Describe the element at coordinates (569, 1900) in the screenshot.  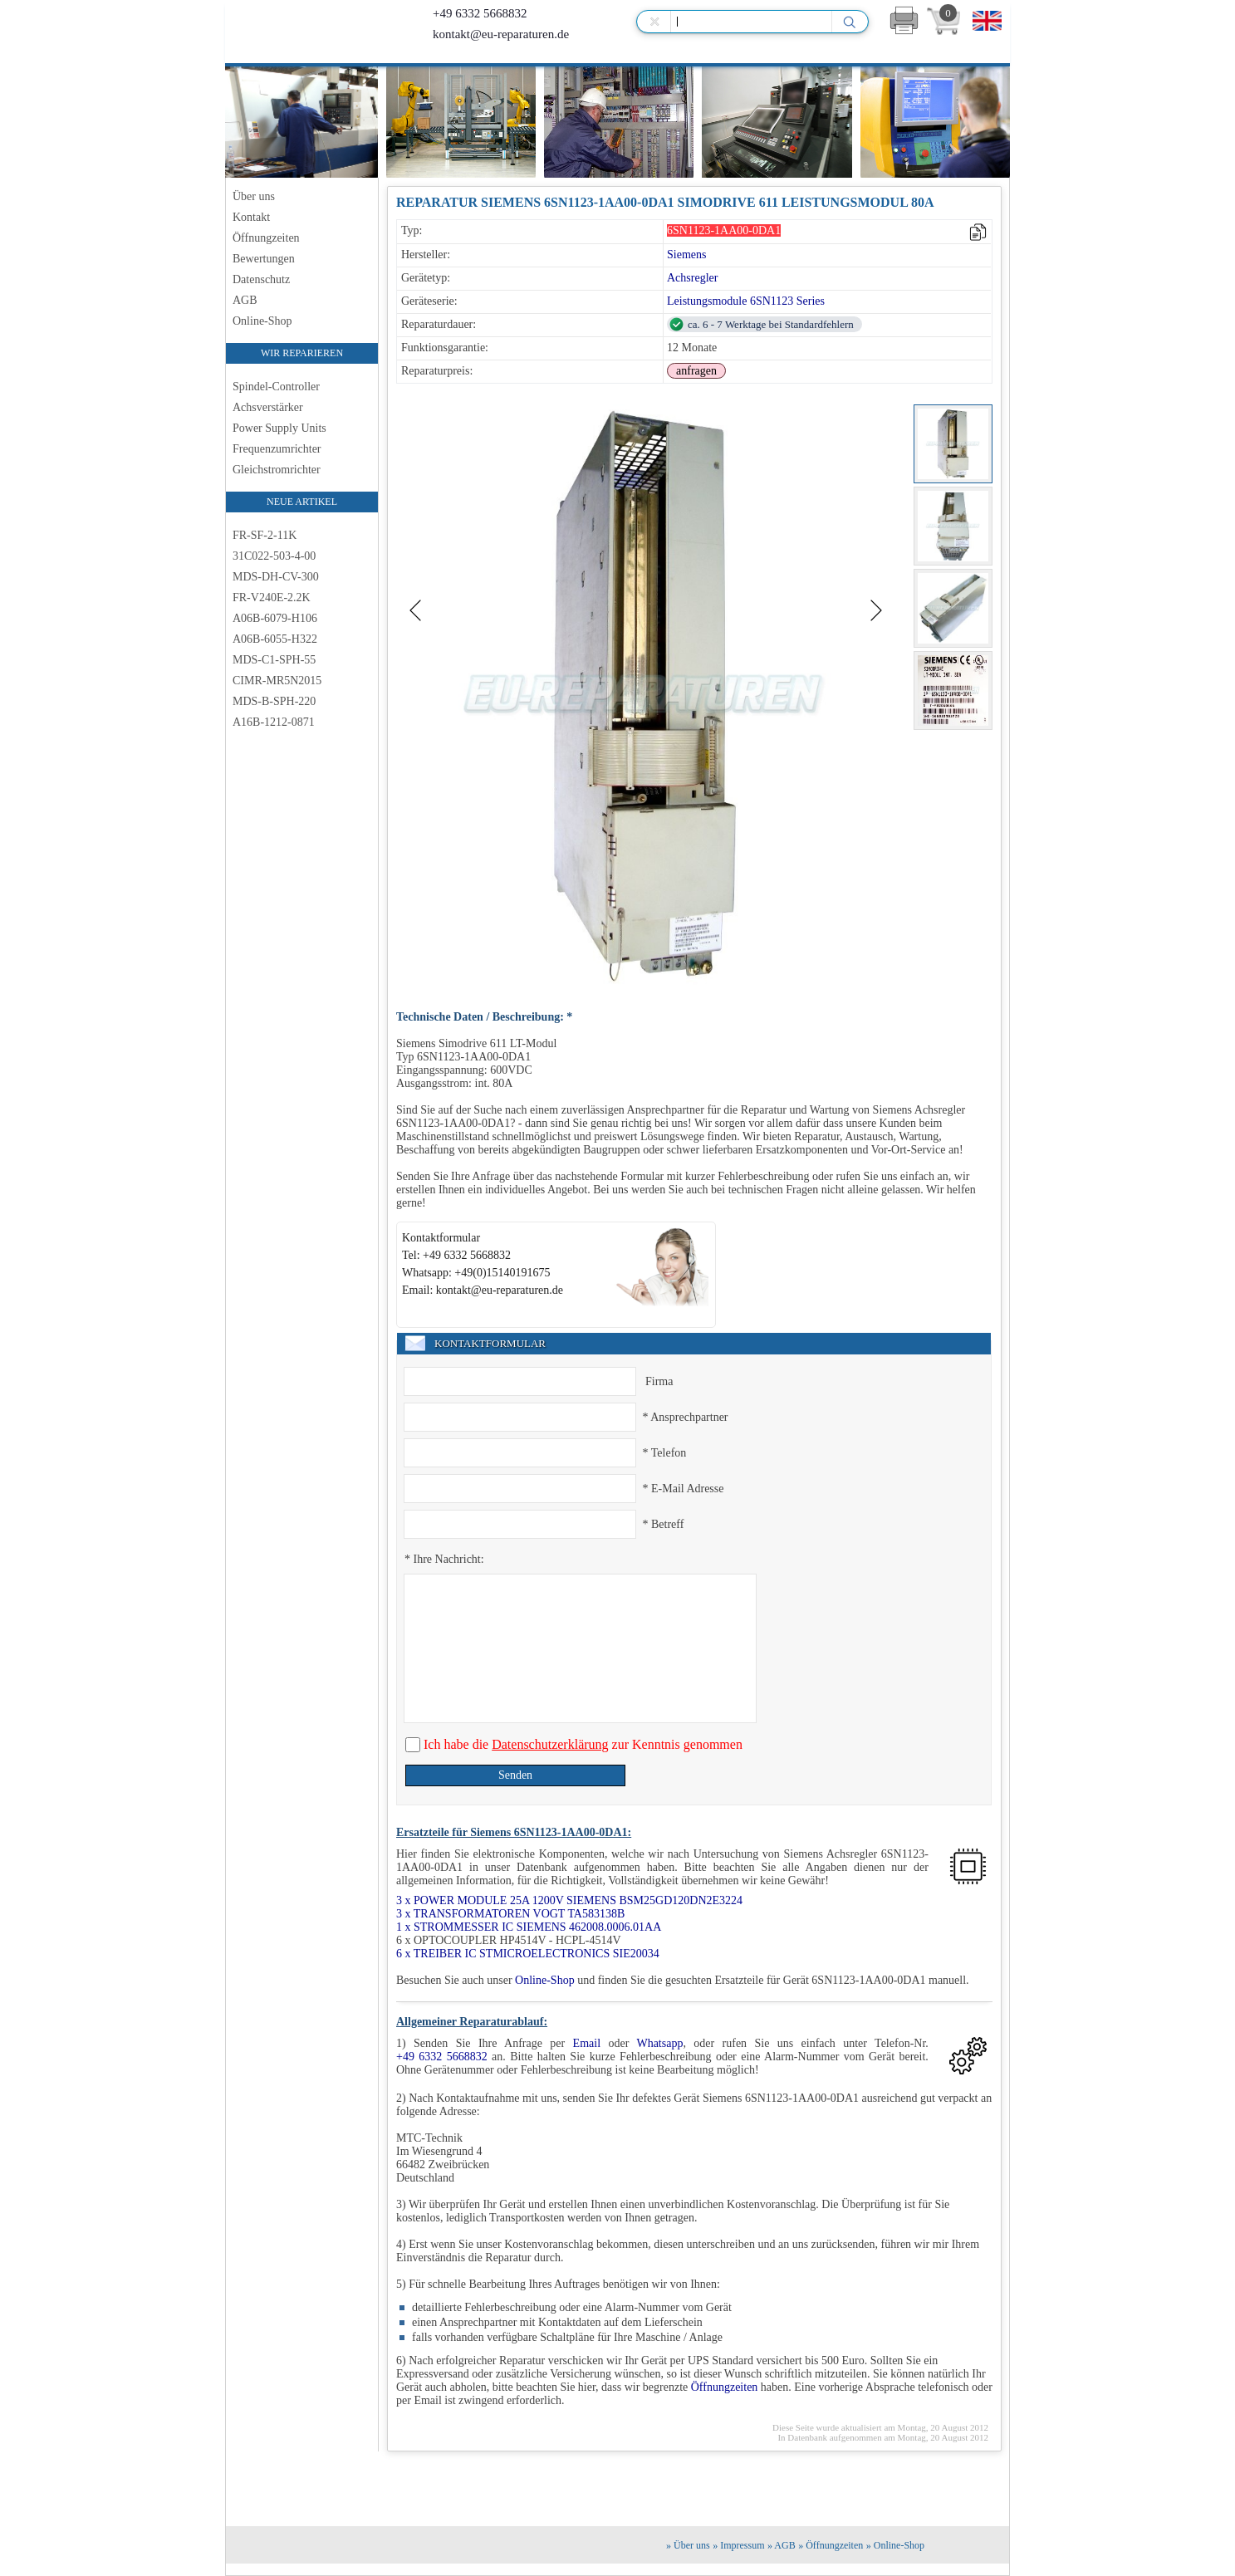
I see `3 x POWER MODULE 25A 1200V SIEMENS BSM25GD120DN2E3224` at that location.